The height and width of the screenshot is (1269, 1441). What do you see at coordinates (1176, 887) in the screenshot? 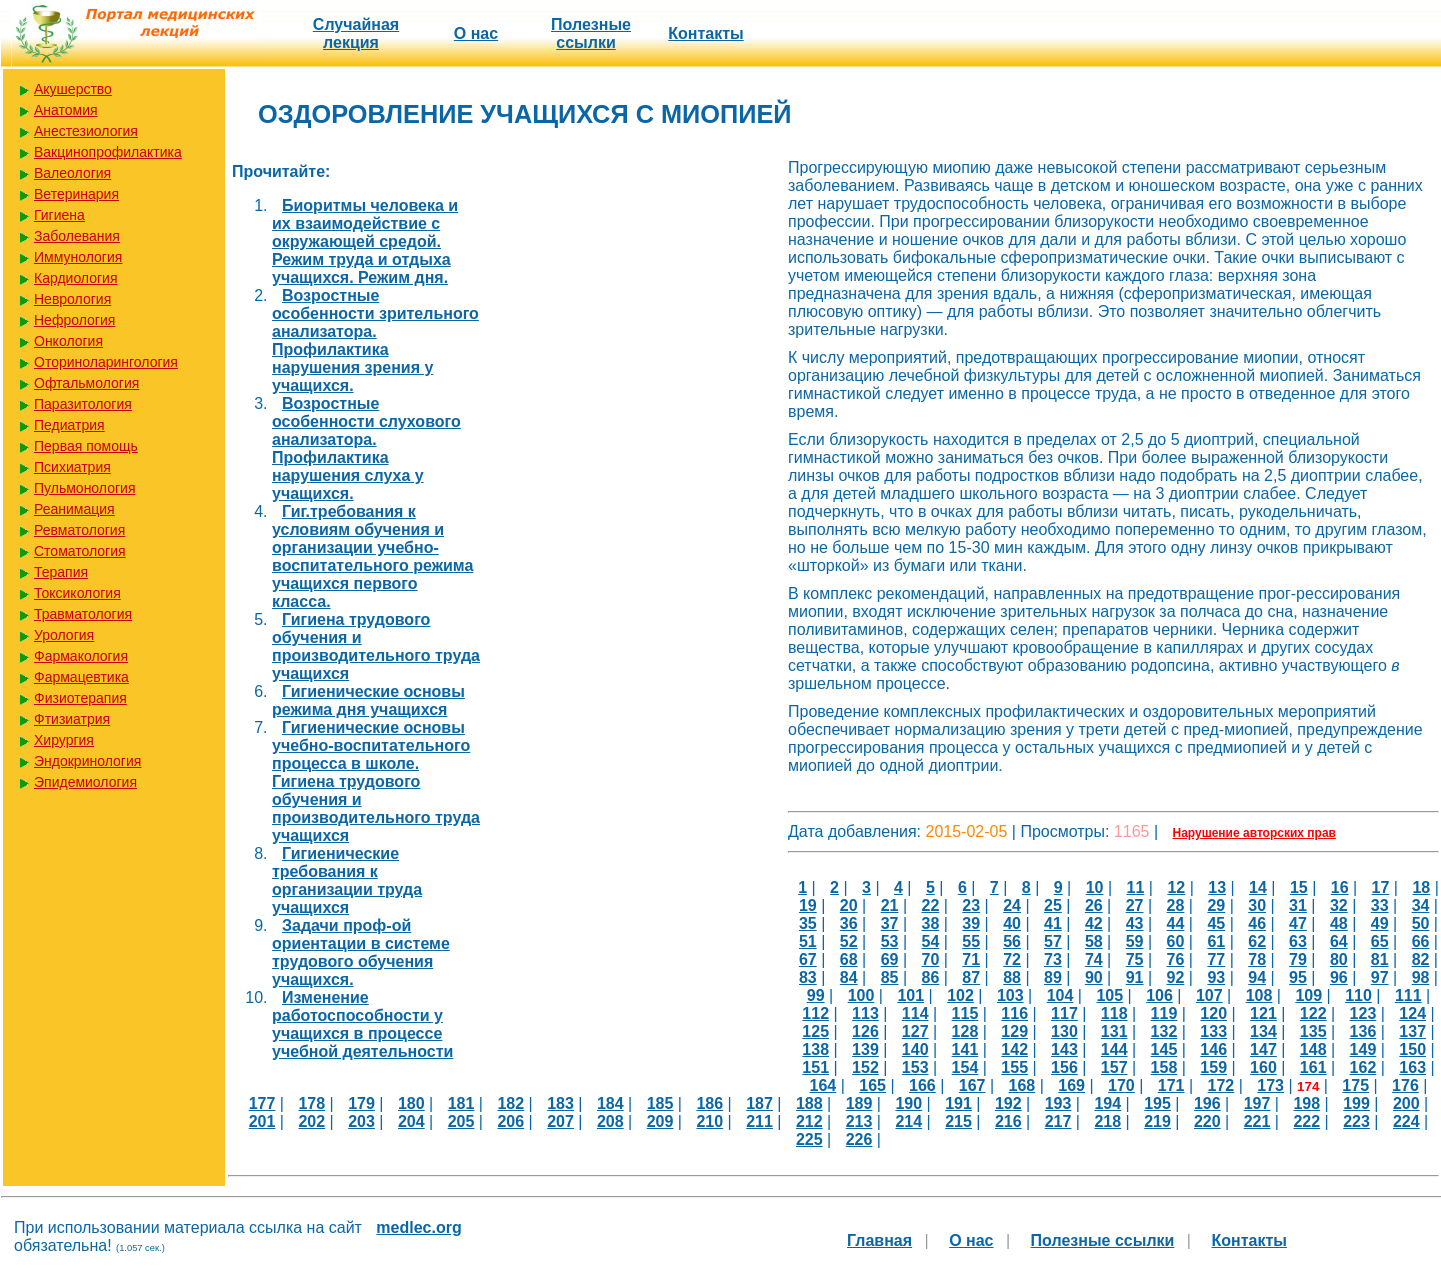
I see `12` at bounding box center [1176, 887].